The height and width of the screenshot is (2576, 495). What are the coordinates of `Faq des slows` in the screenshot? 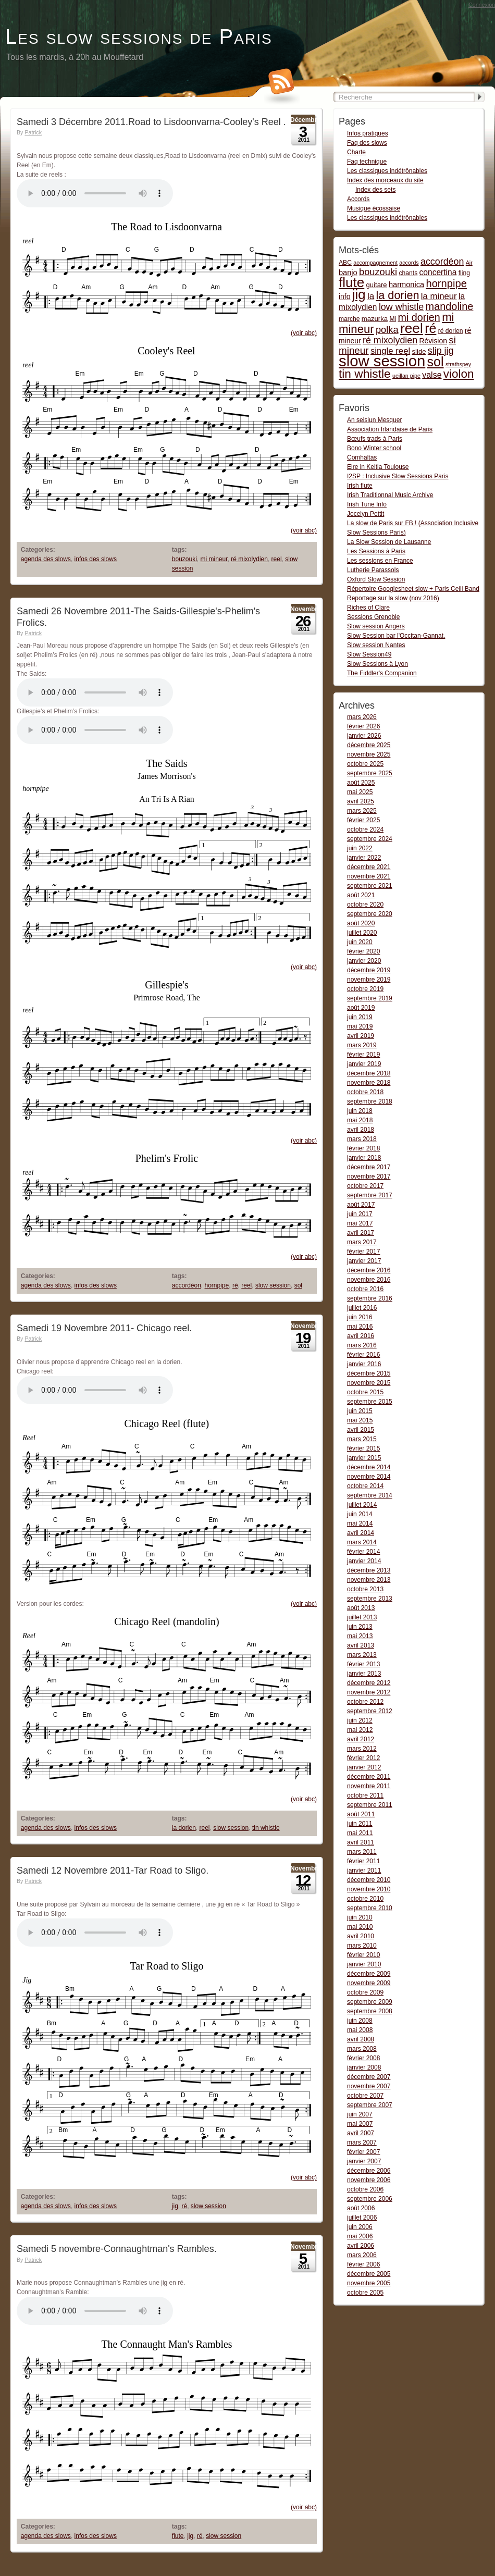 It's located at (367, 142).